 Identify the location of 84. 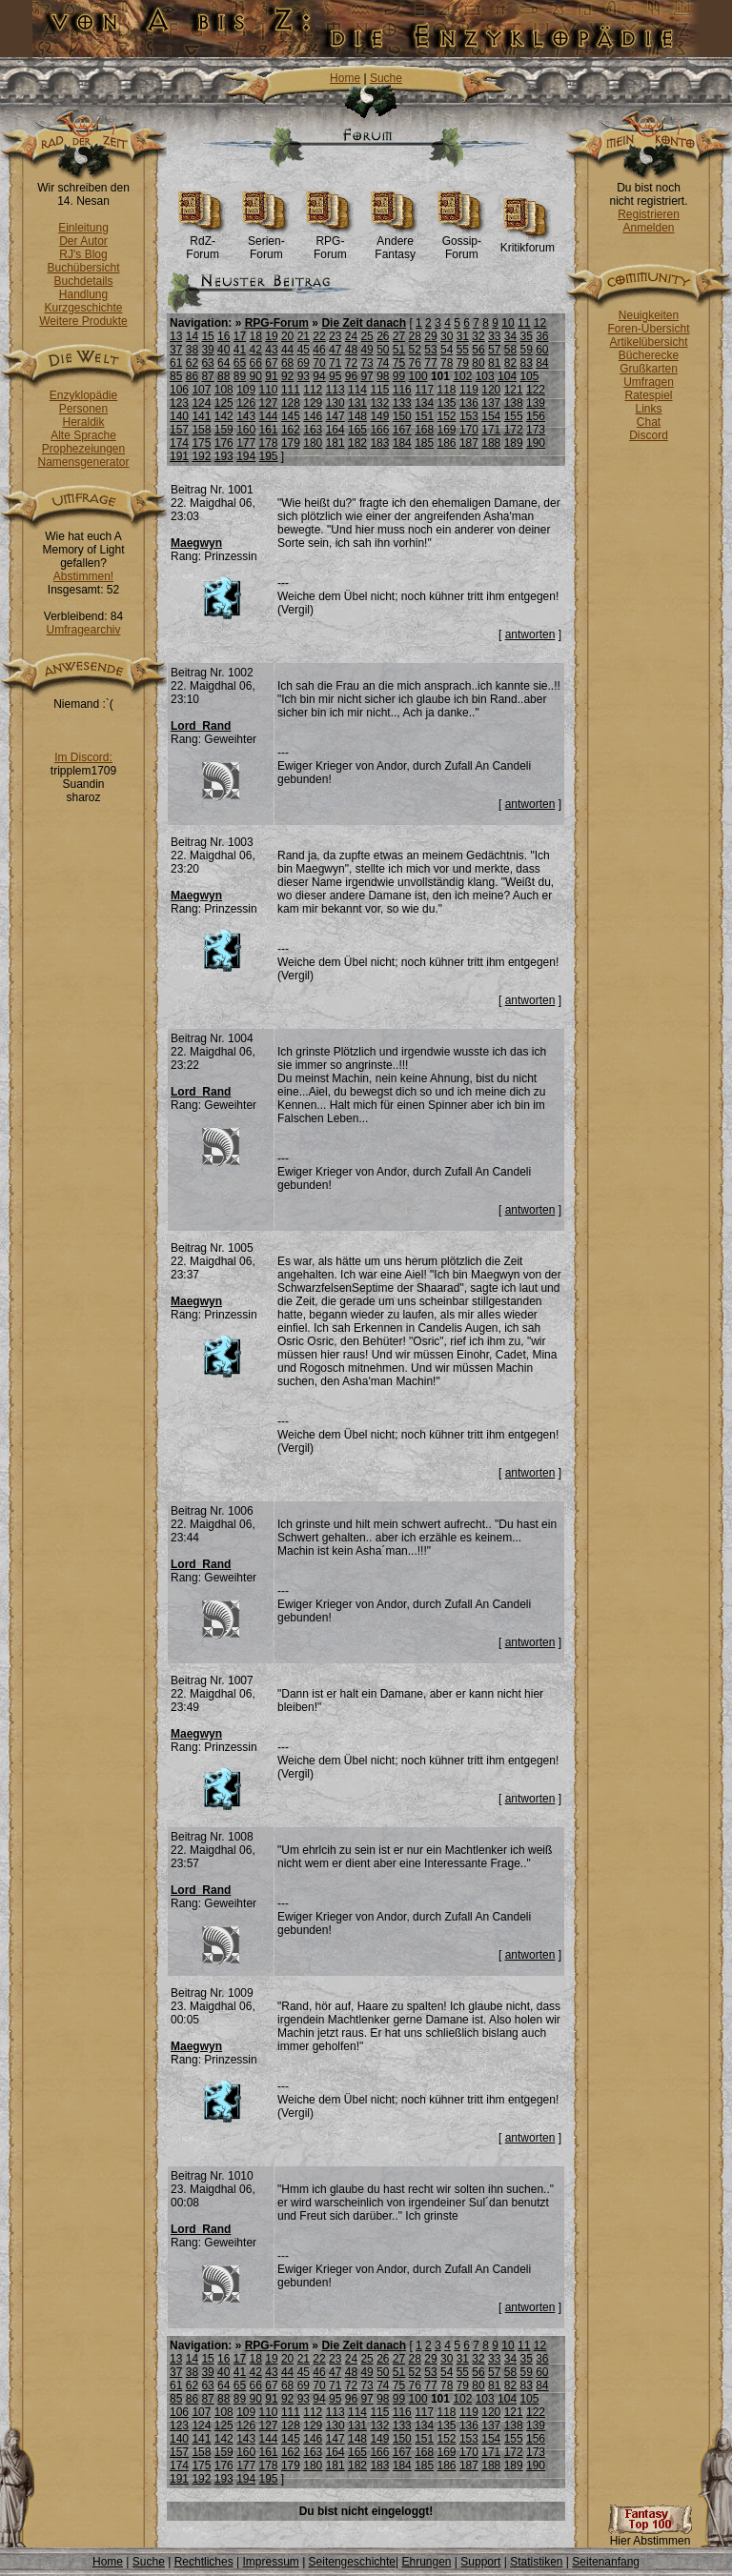
(542, 363).